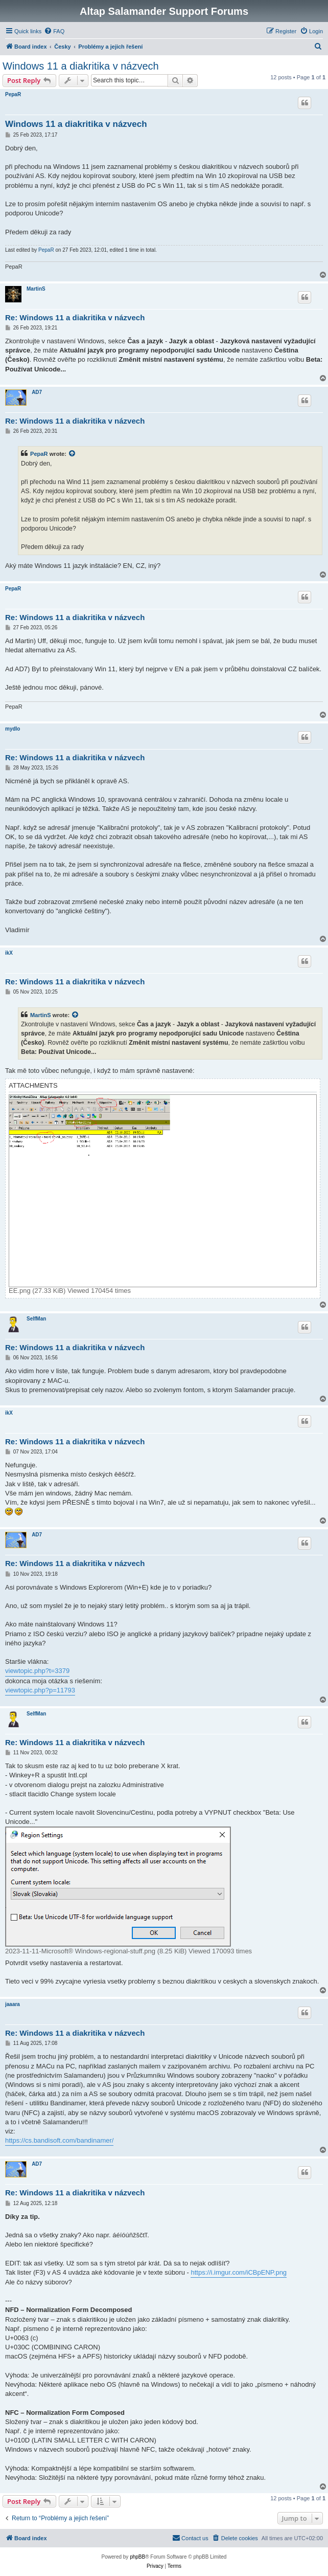 The image size is (328, 2576). What do you see at coordinates (13, 94) in the screenshot?
I see `PepaR` at bounding box center [13, 94].